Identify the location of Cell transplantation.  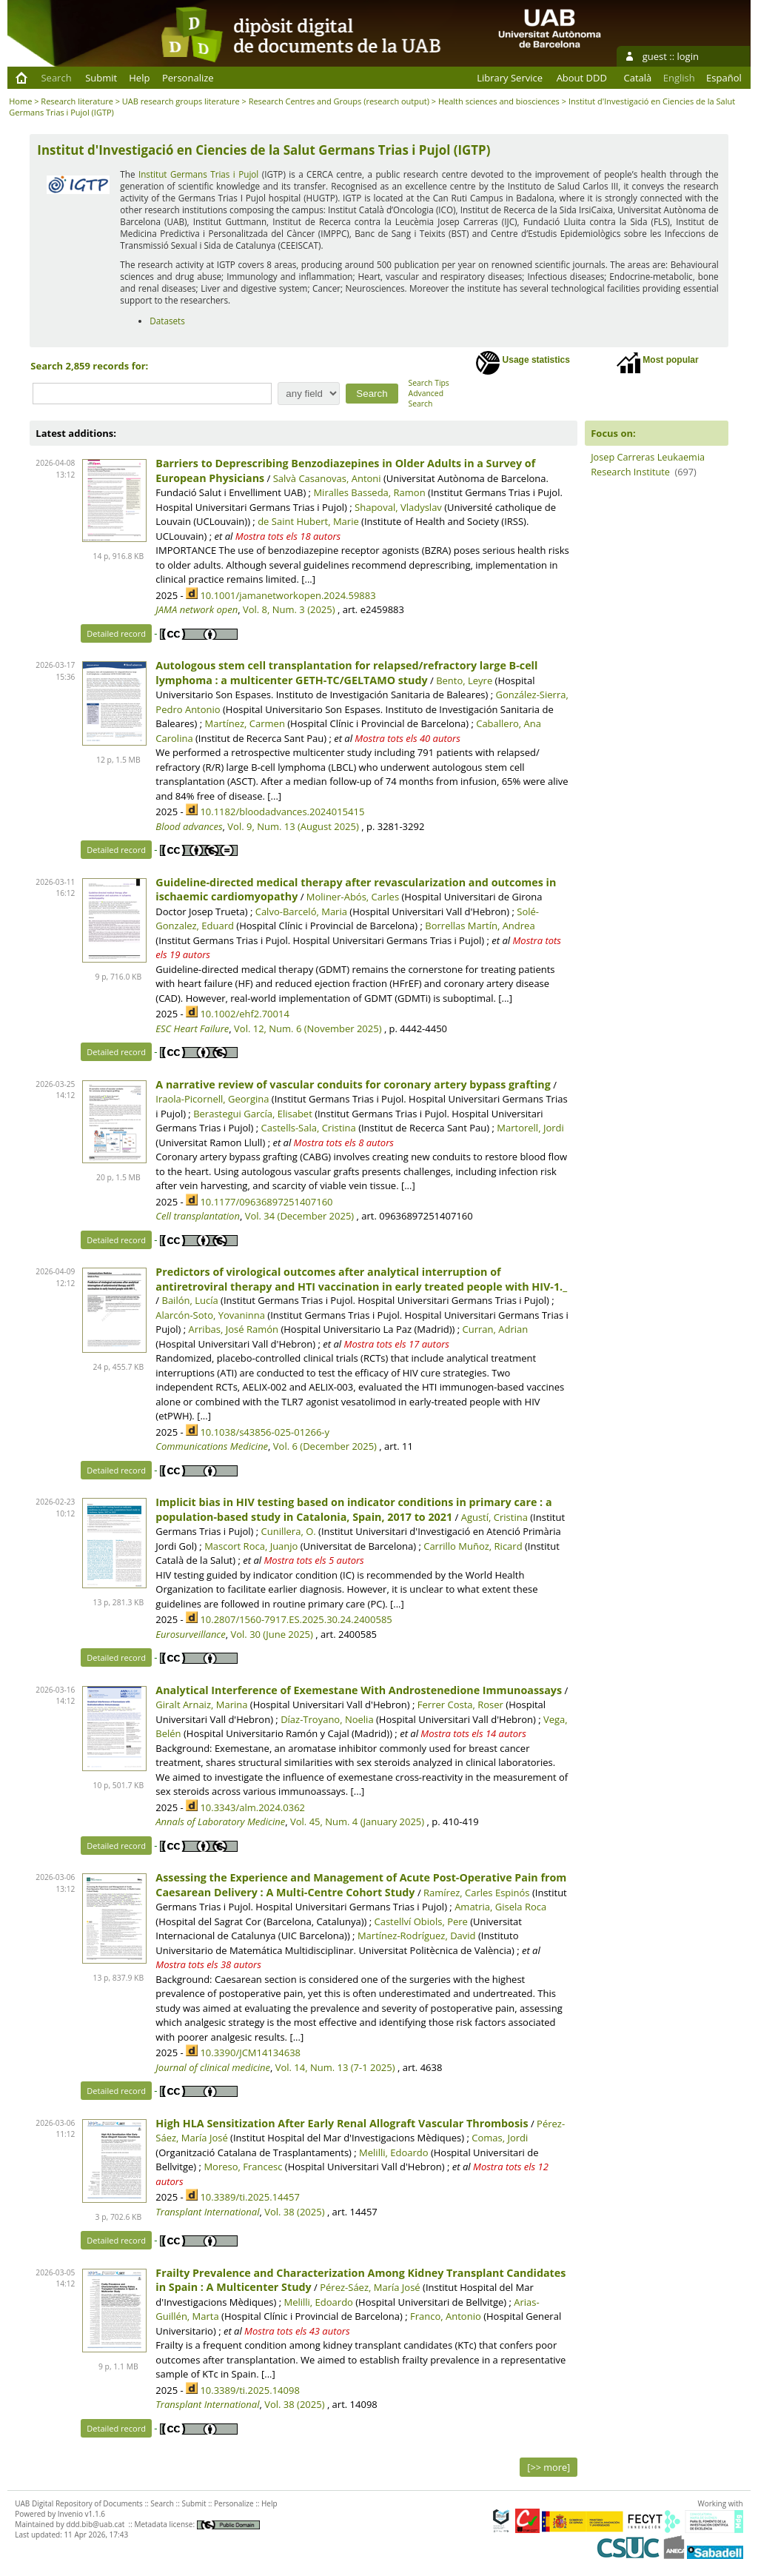
(197, 1215).